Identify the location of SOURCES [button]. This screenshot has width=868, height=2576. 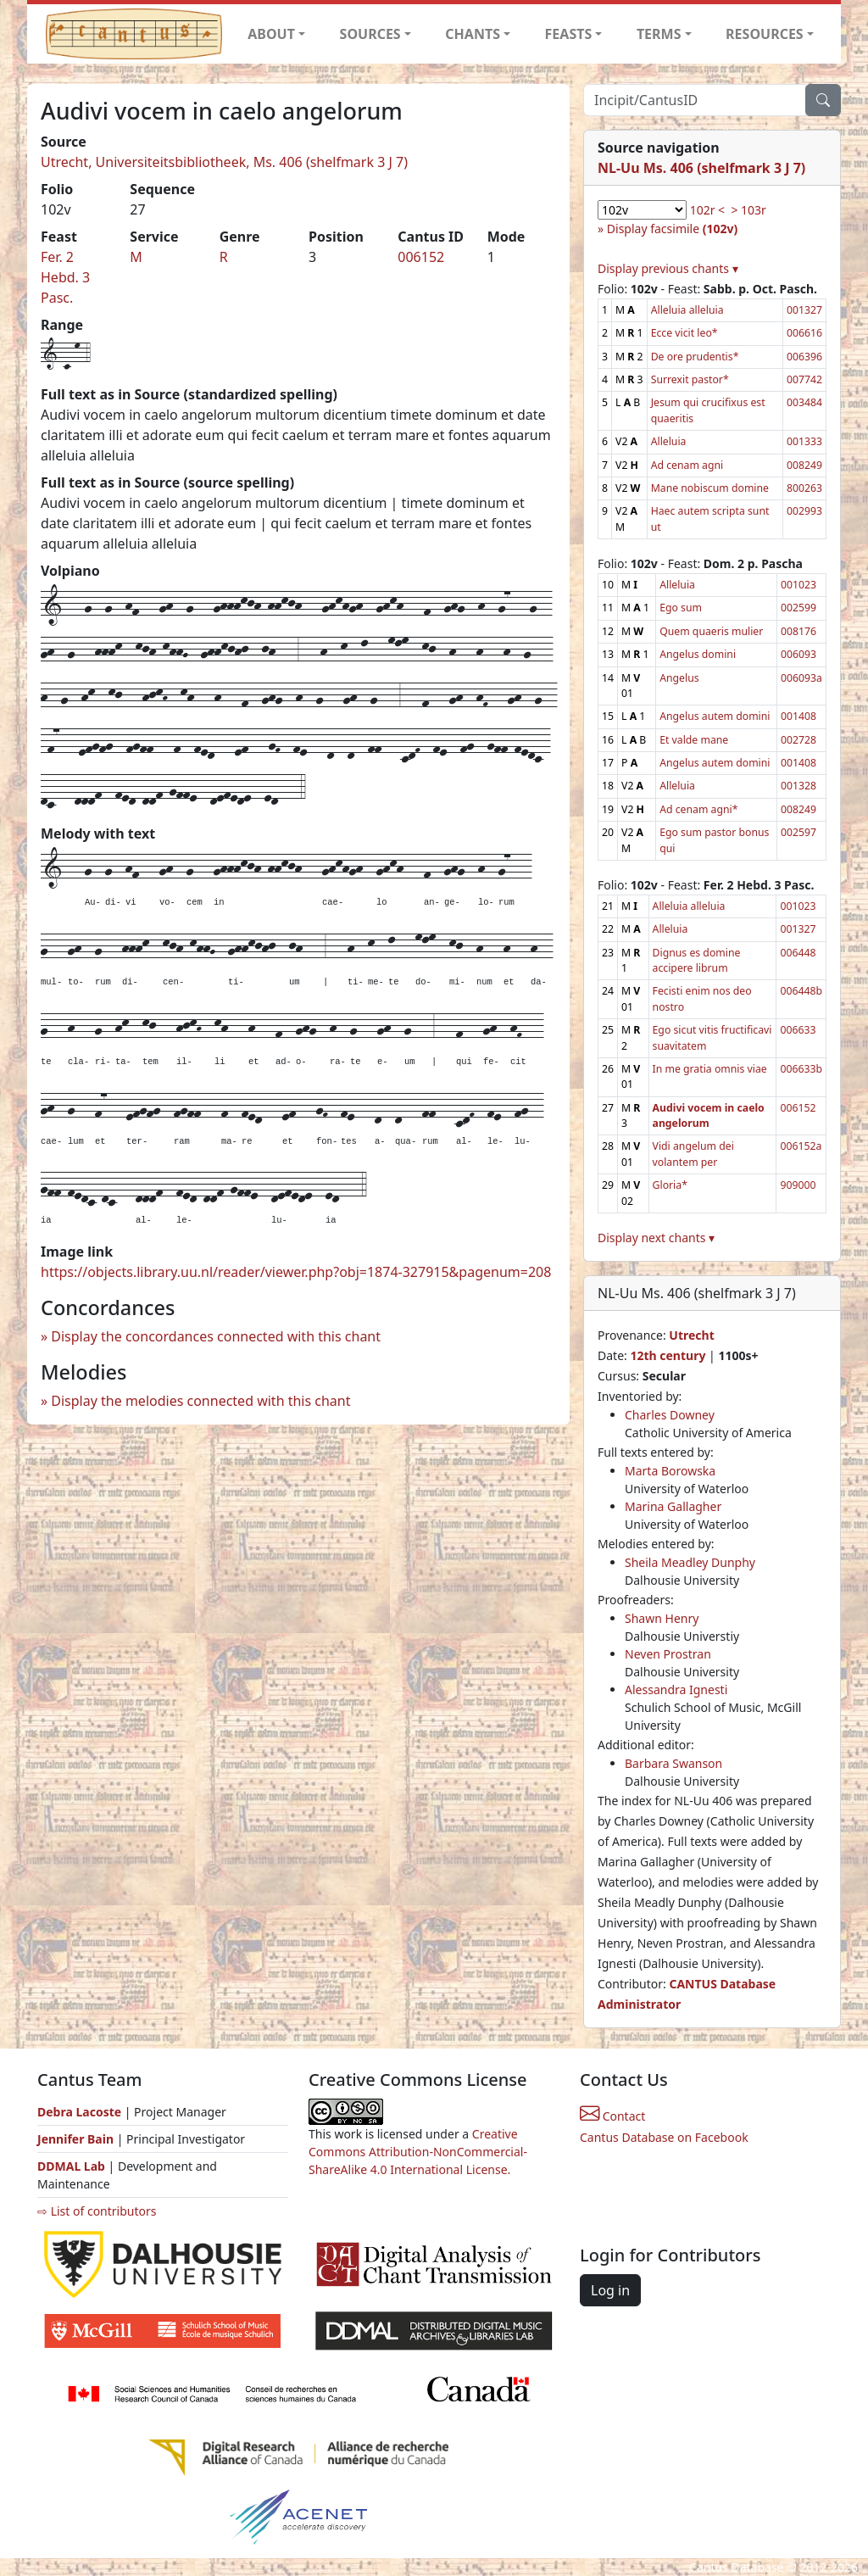
(370, 34).